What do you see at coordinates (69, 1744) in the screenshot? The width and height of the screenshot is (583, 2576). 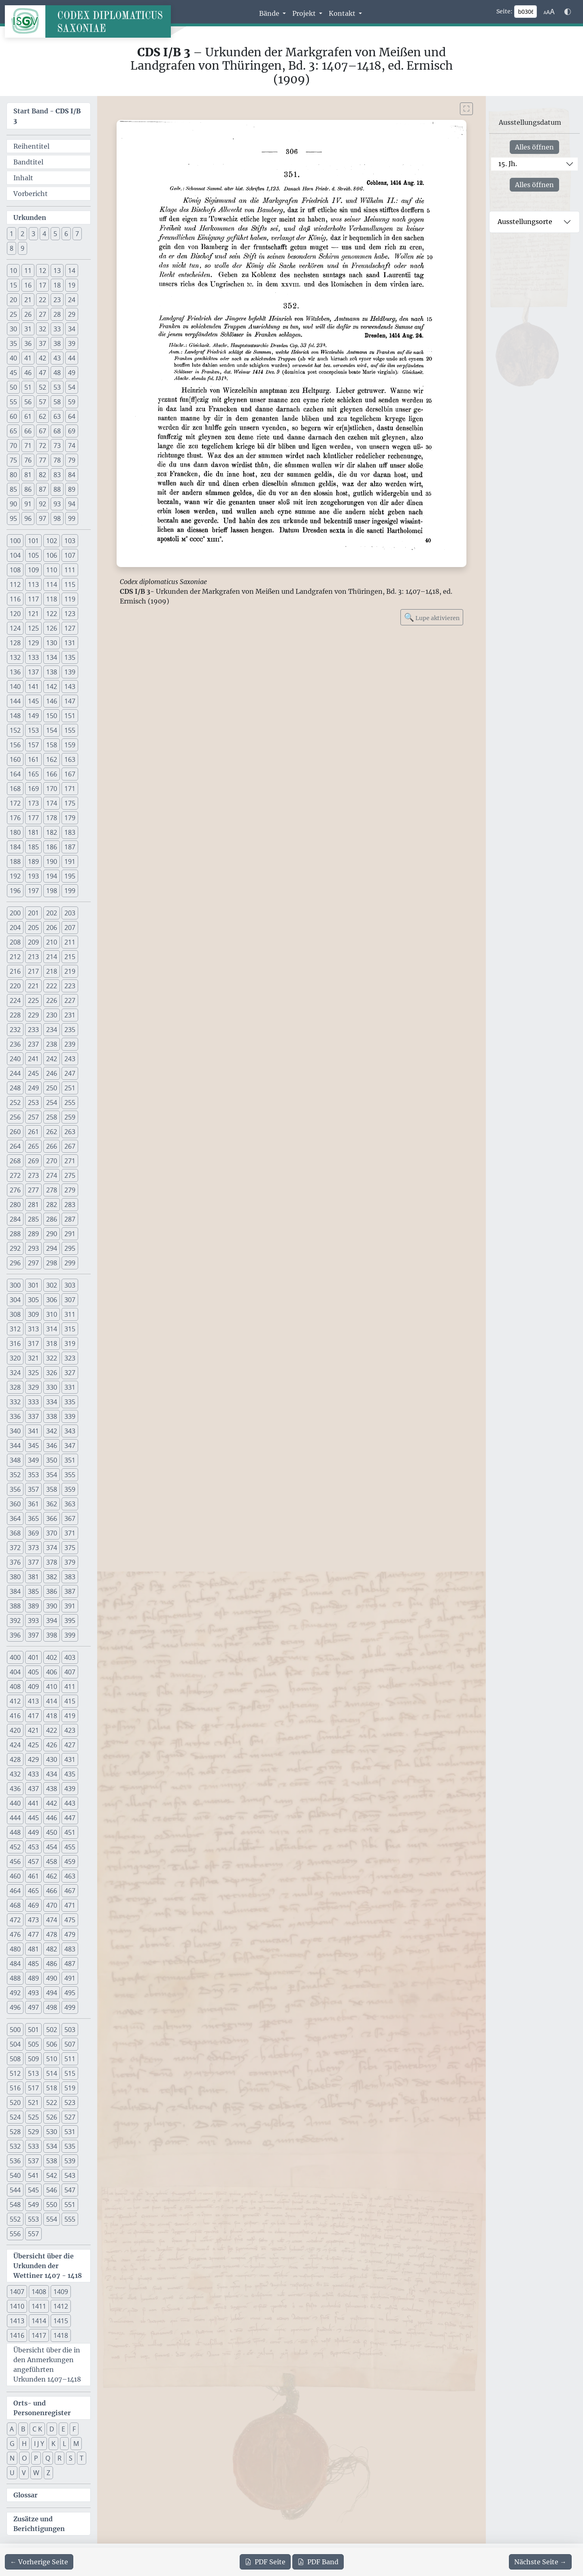 I see `427 [button]` at bounding box center [69, 1744].